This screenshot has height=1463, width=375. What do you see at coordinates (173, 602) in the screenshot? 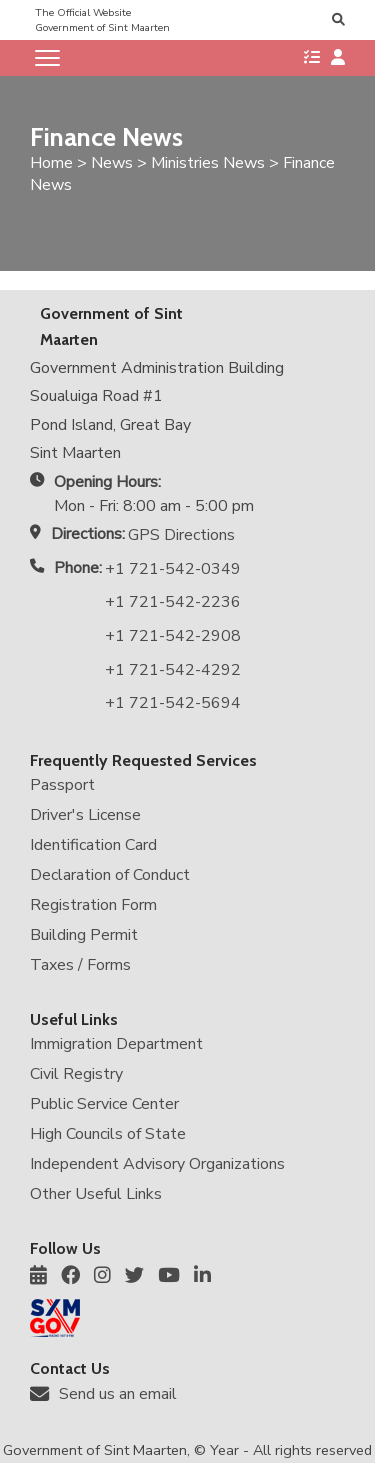
I see `+1 721-542-2236` at bounding box center [173, 602].